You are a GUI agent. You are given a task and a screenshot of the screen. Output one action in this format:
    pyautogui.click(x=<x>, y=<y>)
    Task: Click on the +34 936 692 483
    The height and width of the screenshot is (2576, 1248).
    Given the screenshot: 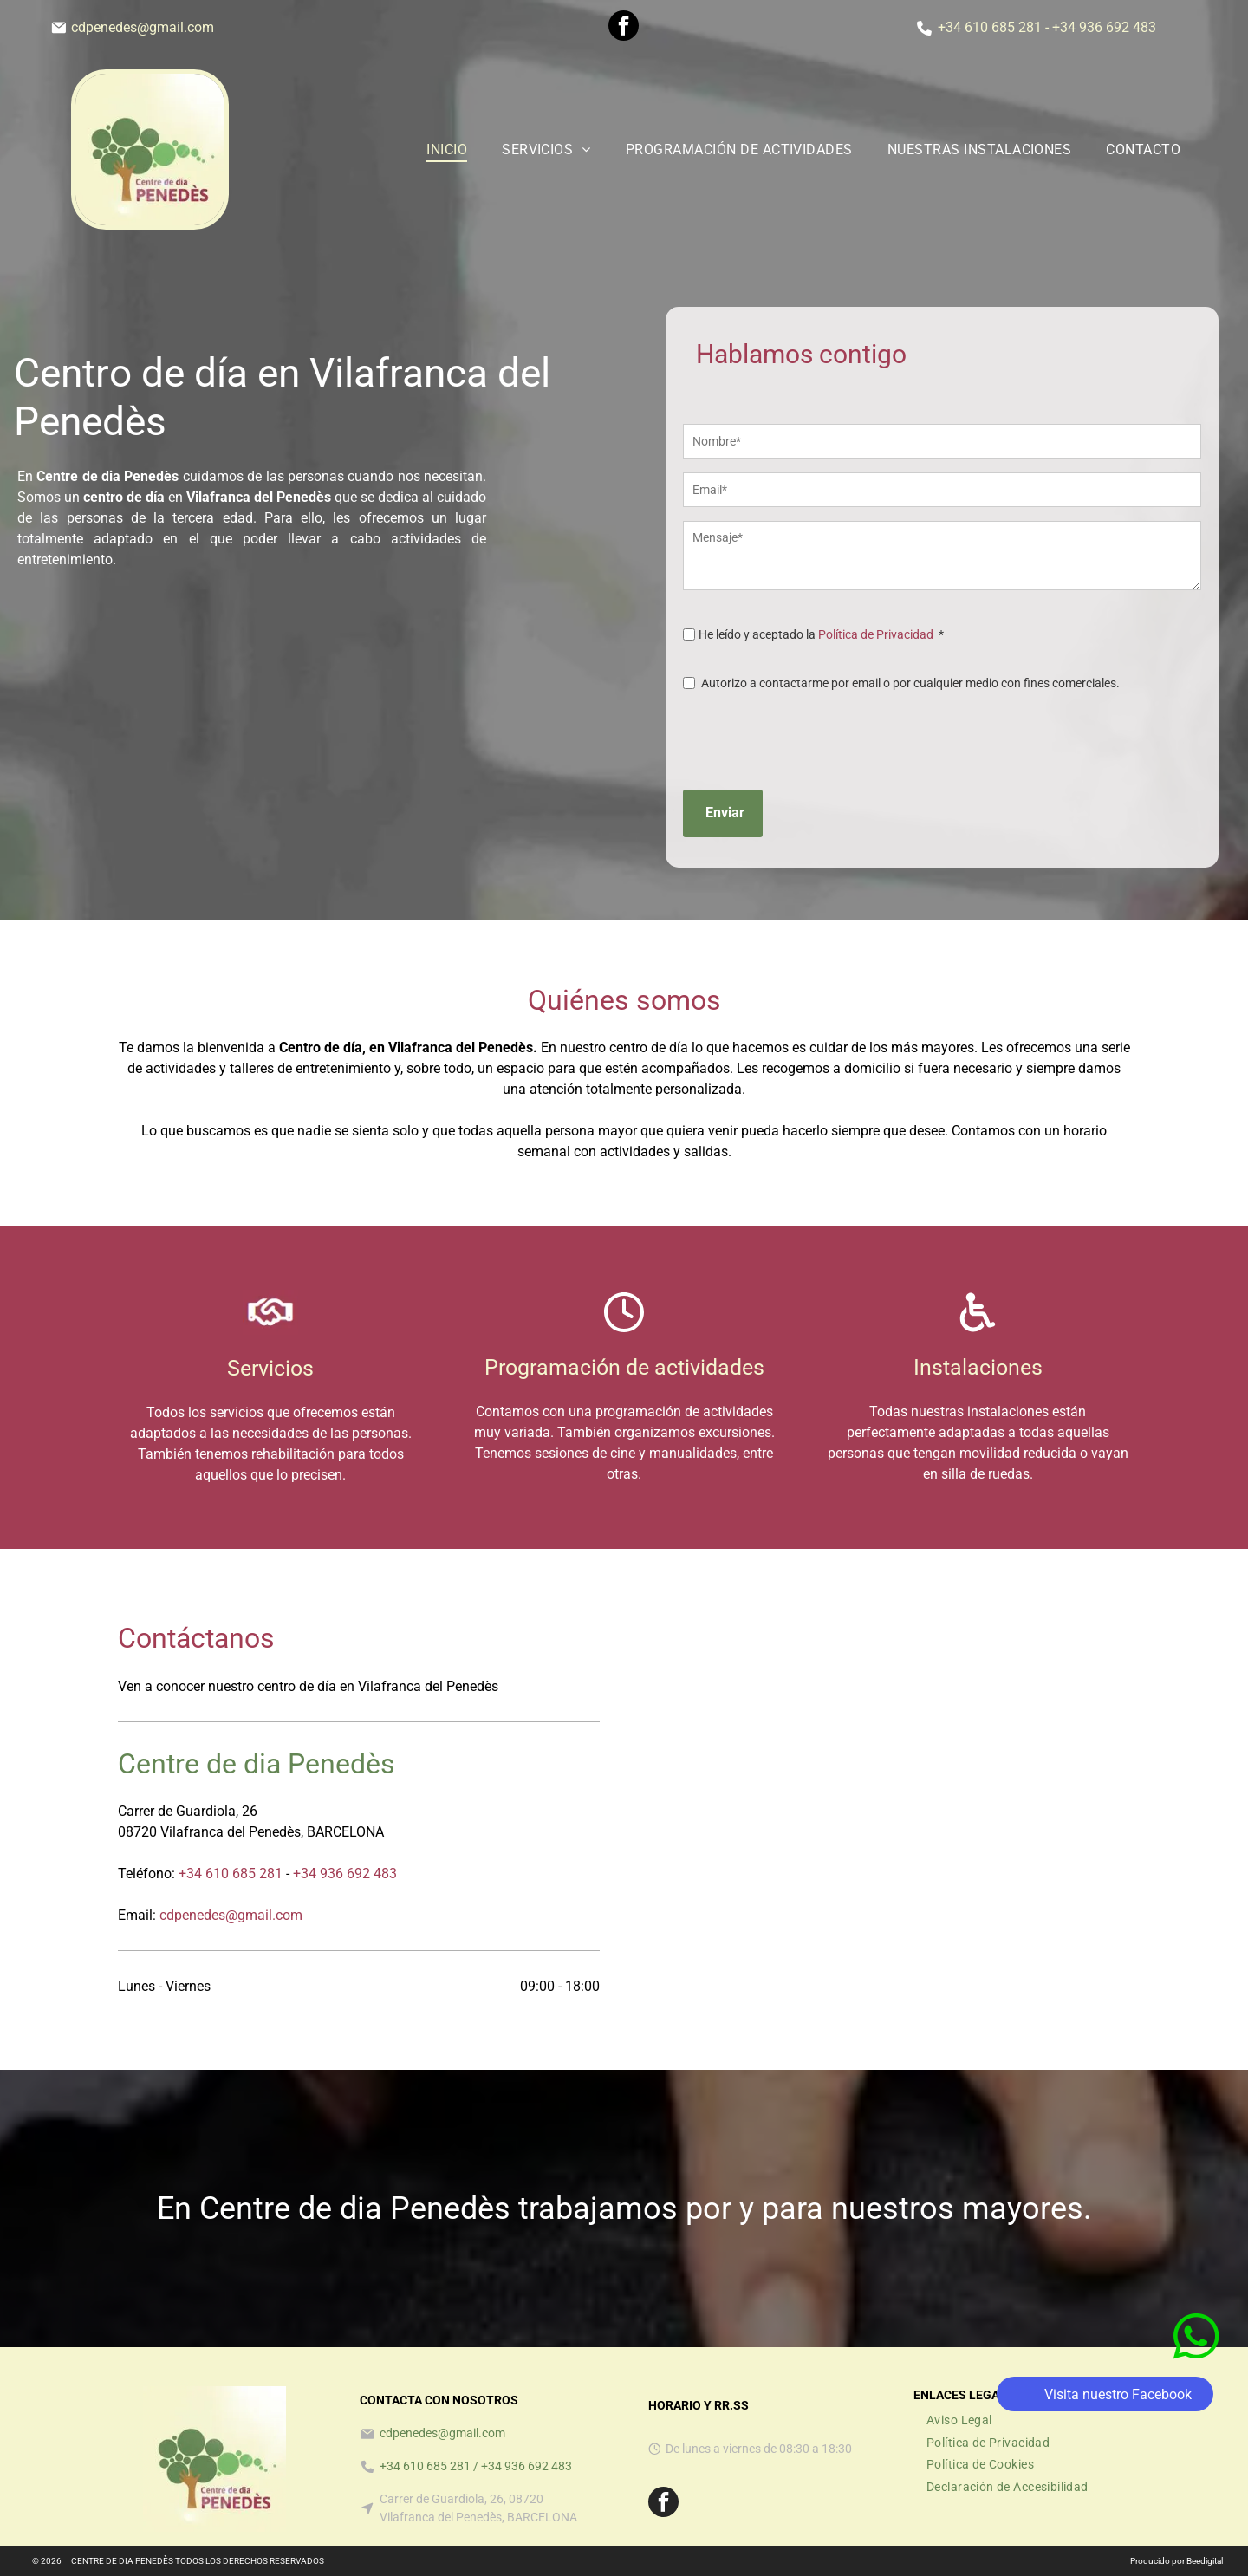 What is the action you would take?
    pyautogui.click(x=1104, y=27)
    